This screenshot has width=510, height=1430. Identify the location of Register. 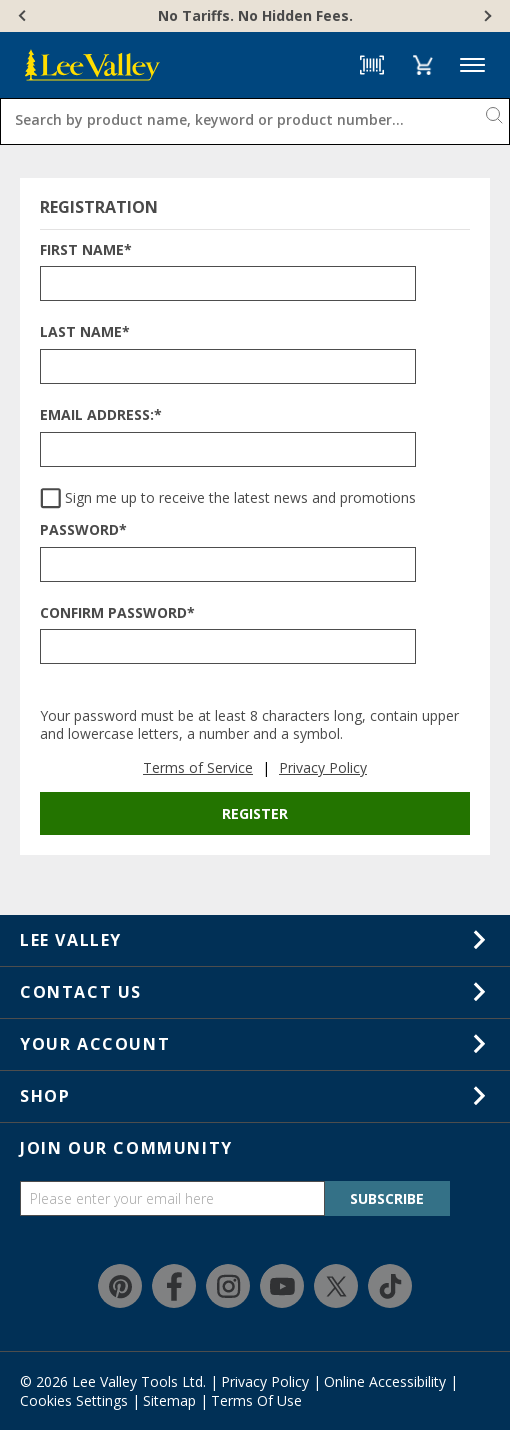
(255, 813).